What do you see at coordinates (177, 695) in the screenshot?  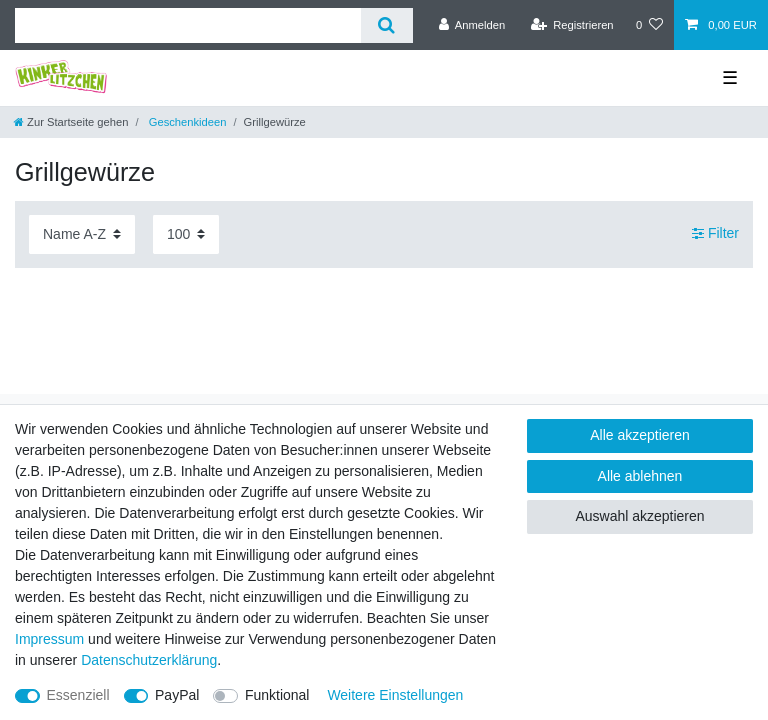 I see `PayPal` at bounding box center [177, 695].